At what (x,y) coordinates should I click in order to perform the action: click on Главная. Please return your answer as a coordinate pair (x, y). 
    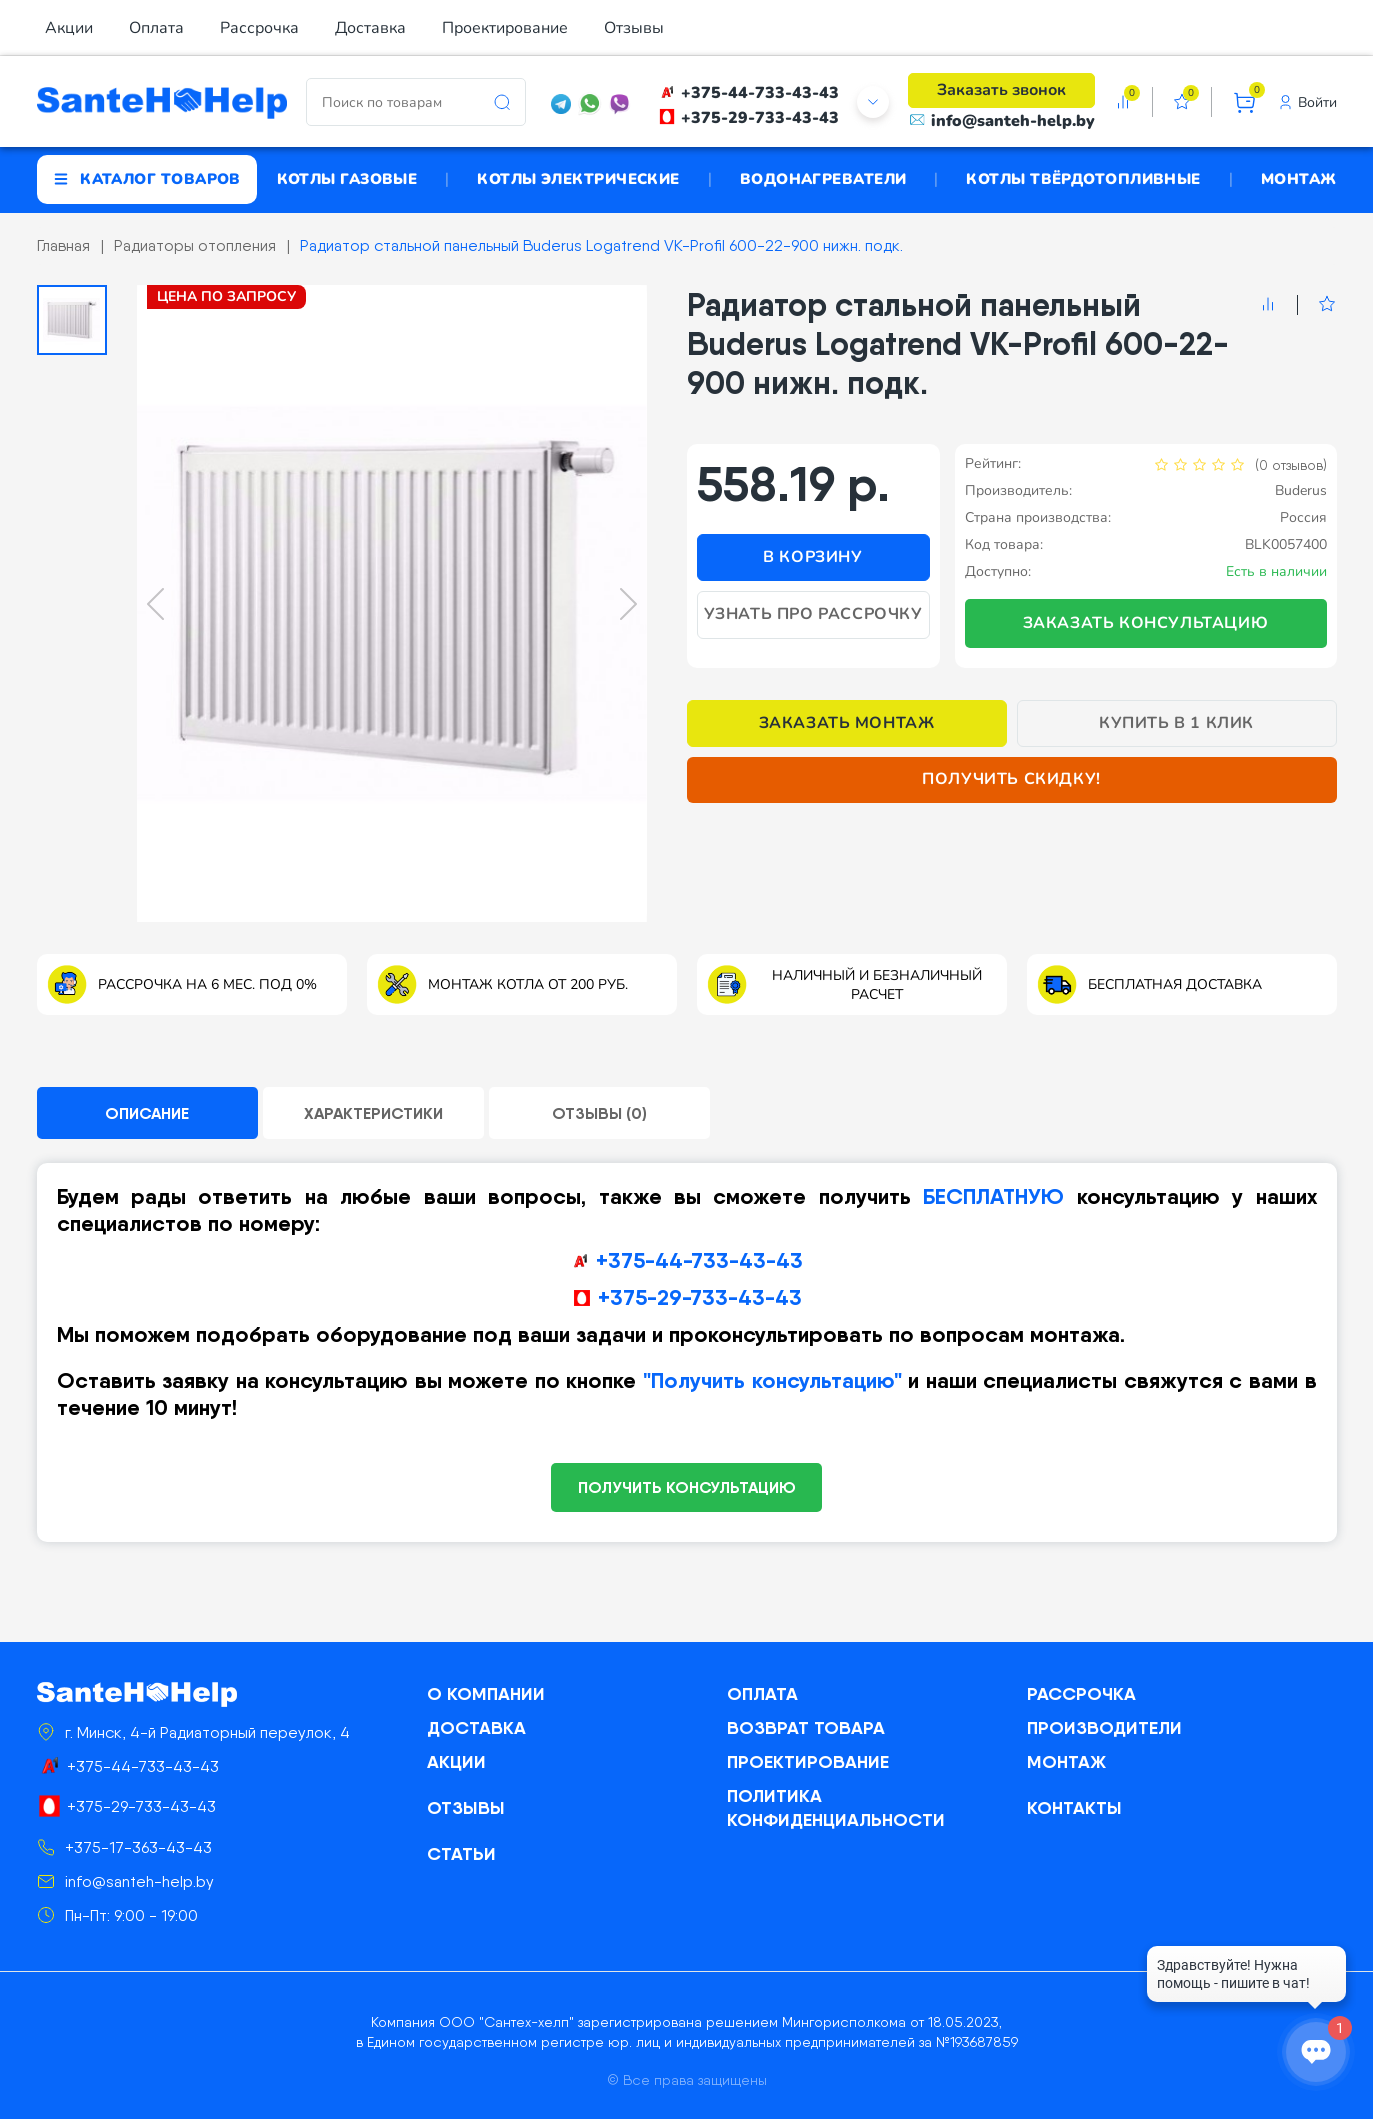
    Looking at the image, I should click on (63, 245).